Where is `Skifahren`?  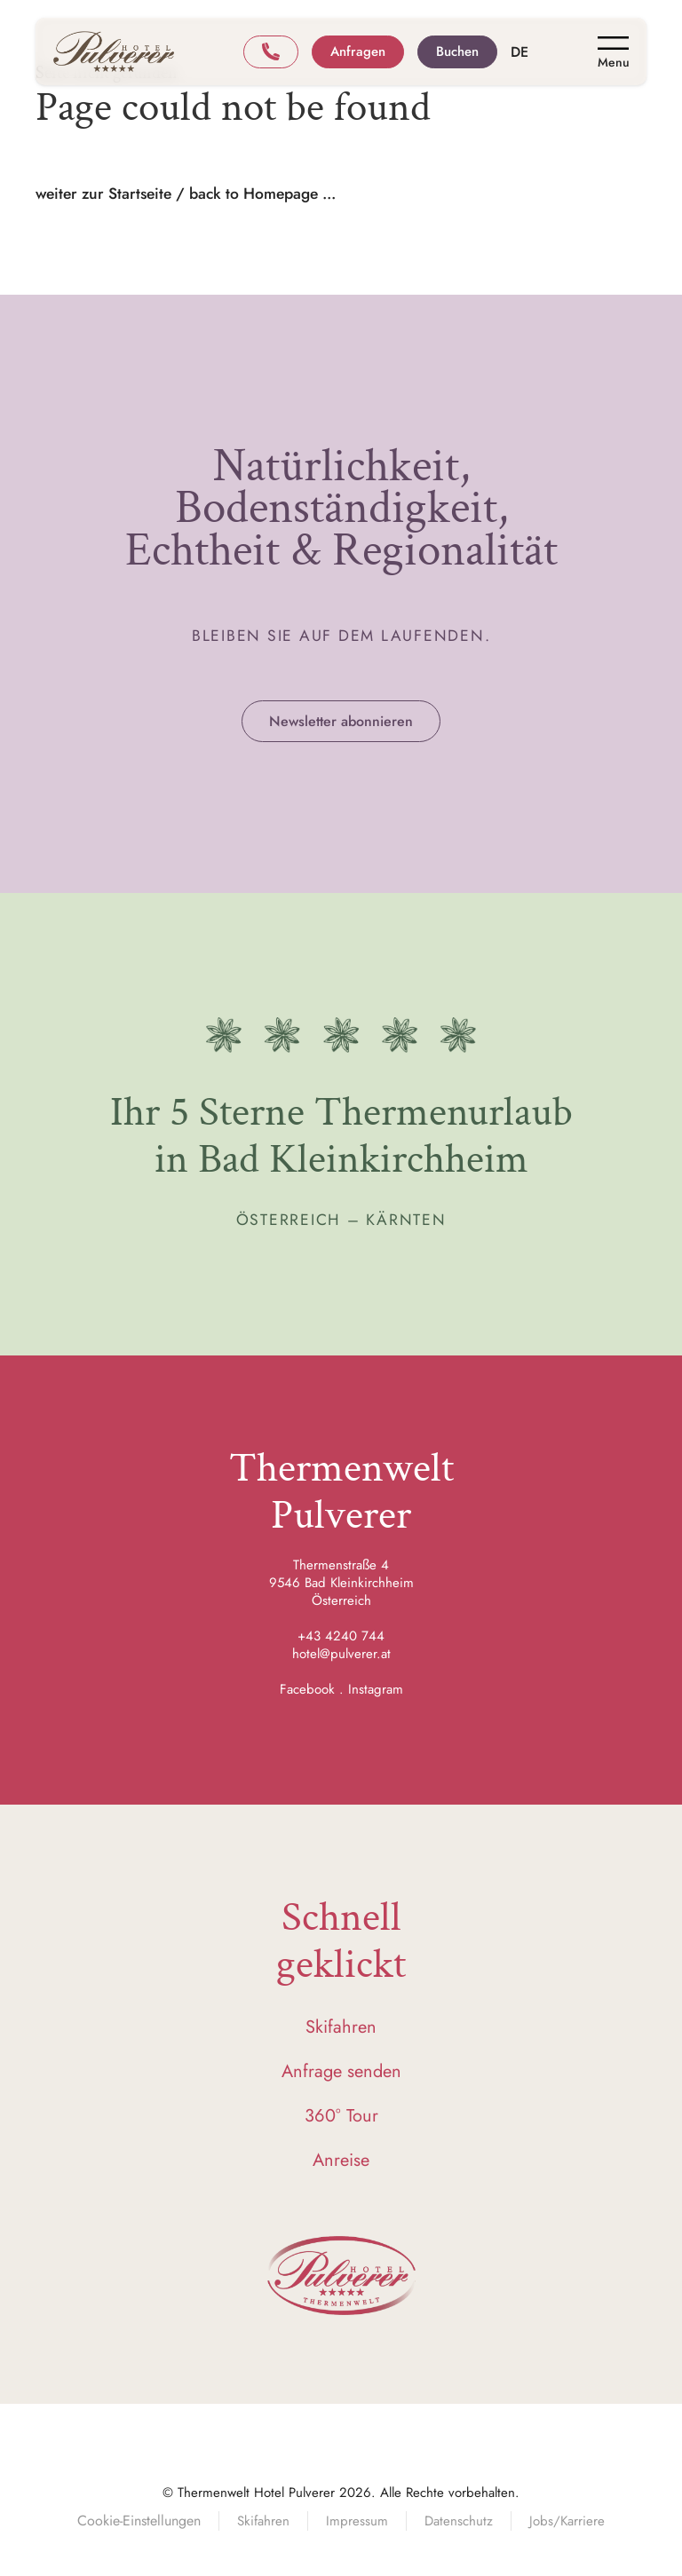 Skifahren is located at coordinates (341, 2027).